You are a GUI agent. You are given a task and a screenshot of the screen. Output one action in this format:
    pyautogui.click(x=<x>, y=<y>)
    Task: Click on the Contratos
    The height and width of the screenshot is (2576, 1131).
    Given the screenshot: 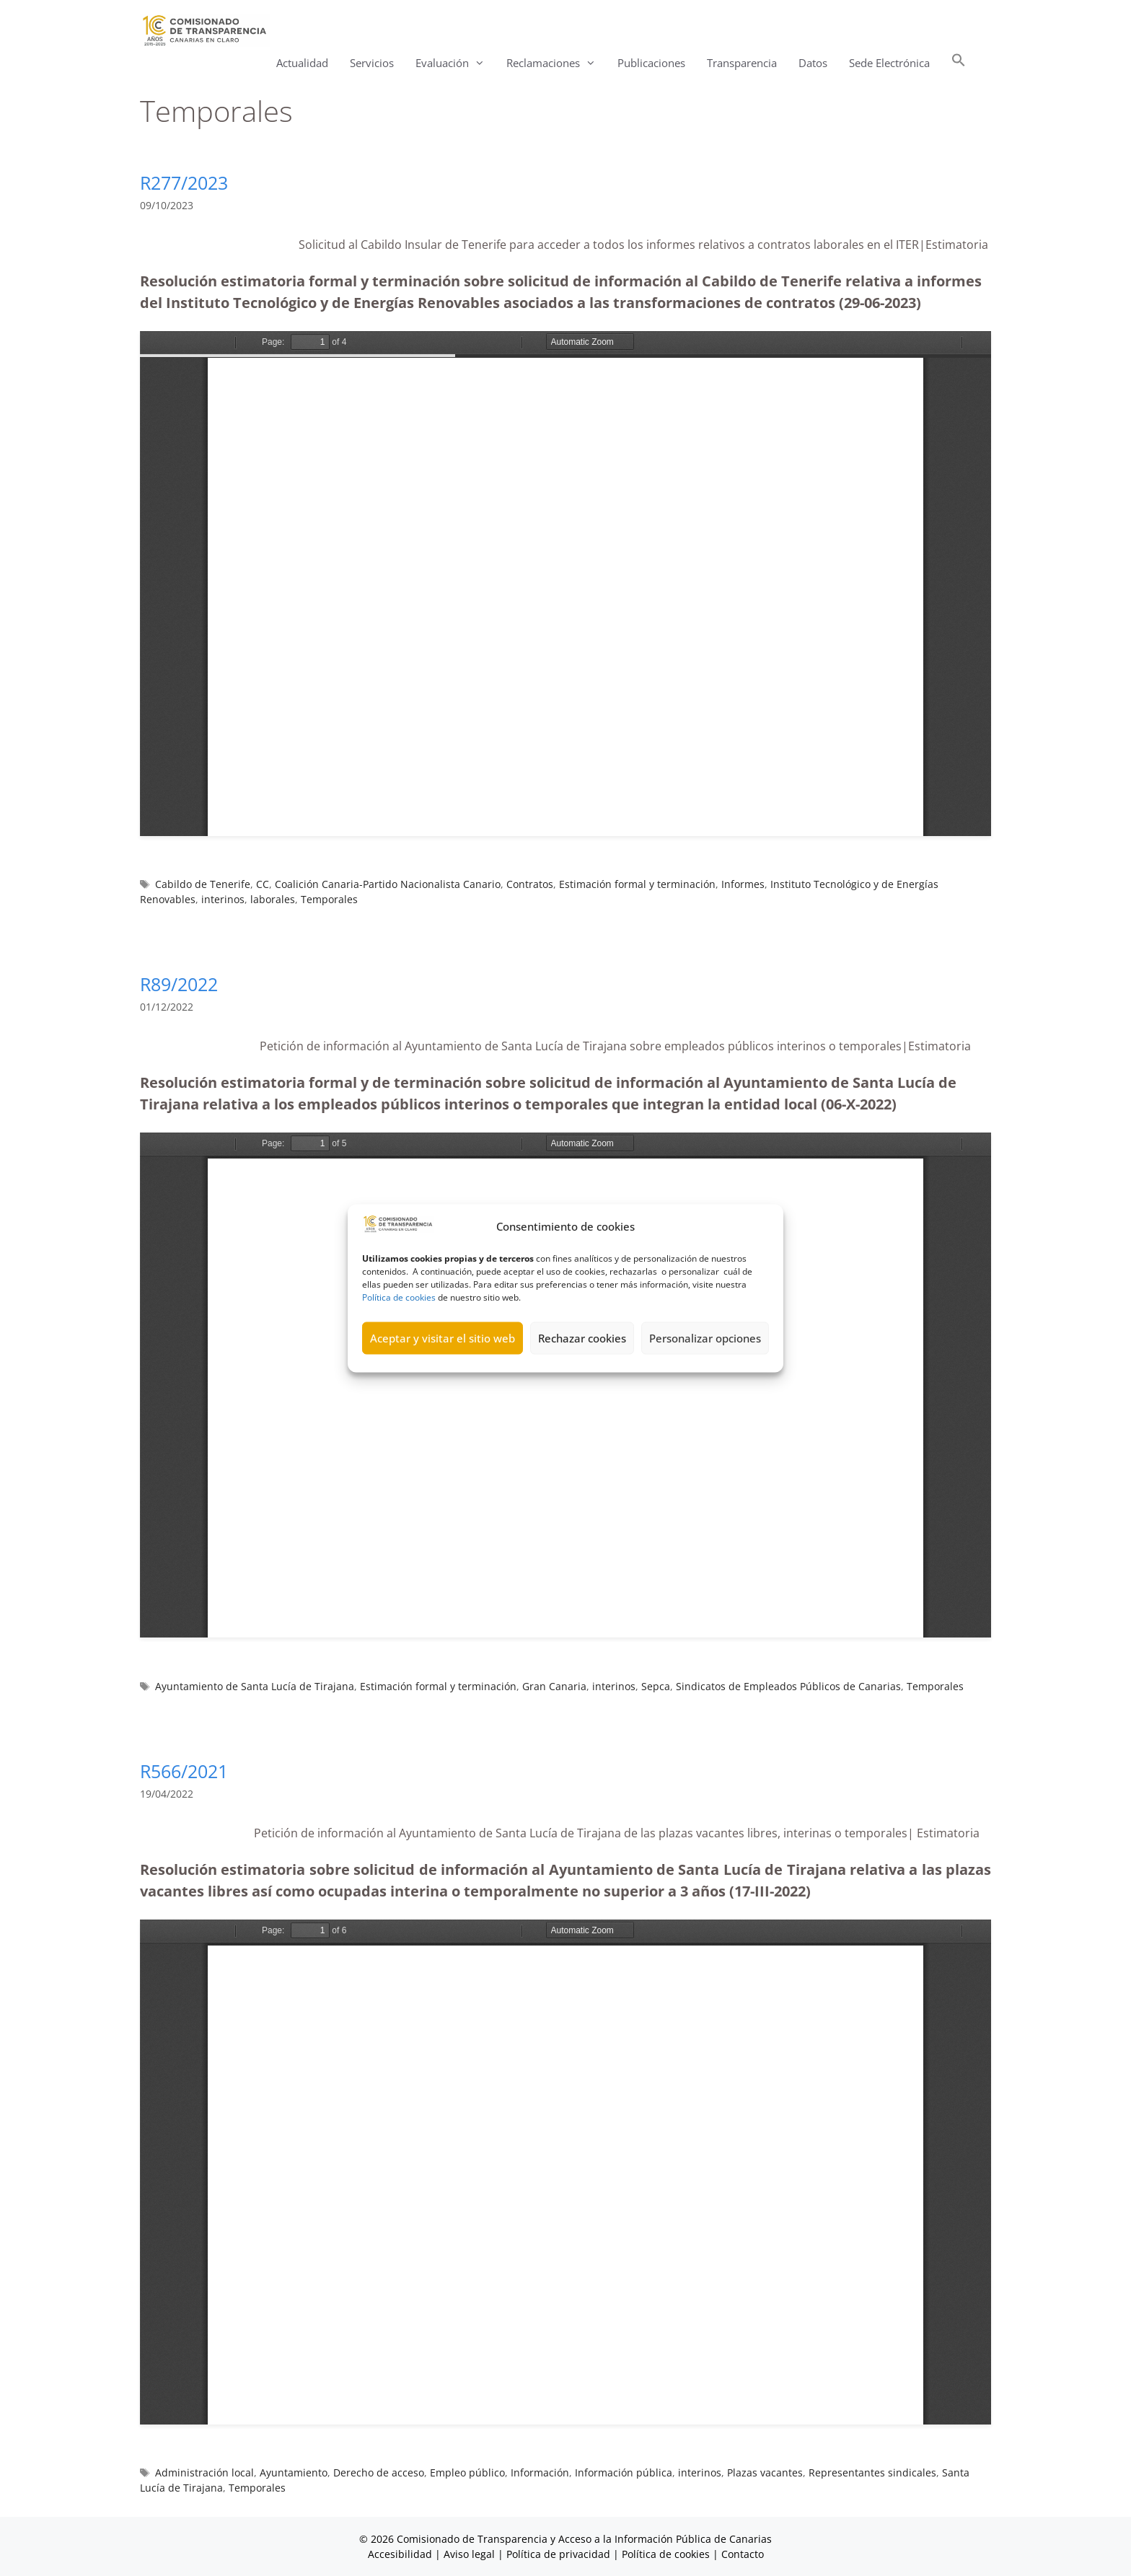 What is the action you would take?
    pyautogui.click(x=529, y=884)
    